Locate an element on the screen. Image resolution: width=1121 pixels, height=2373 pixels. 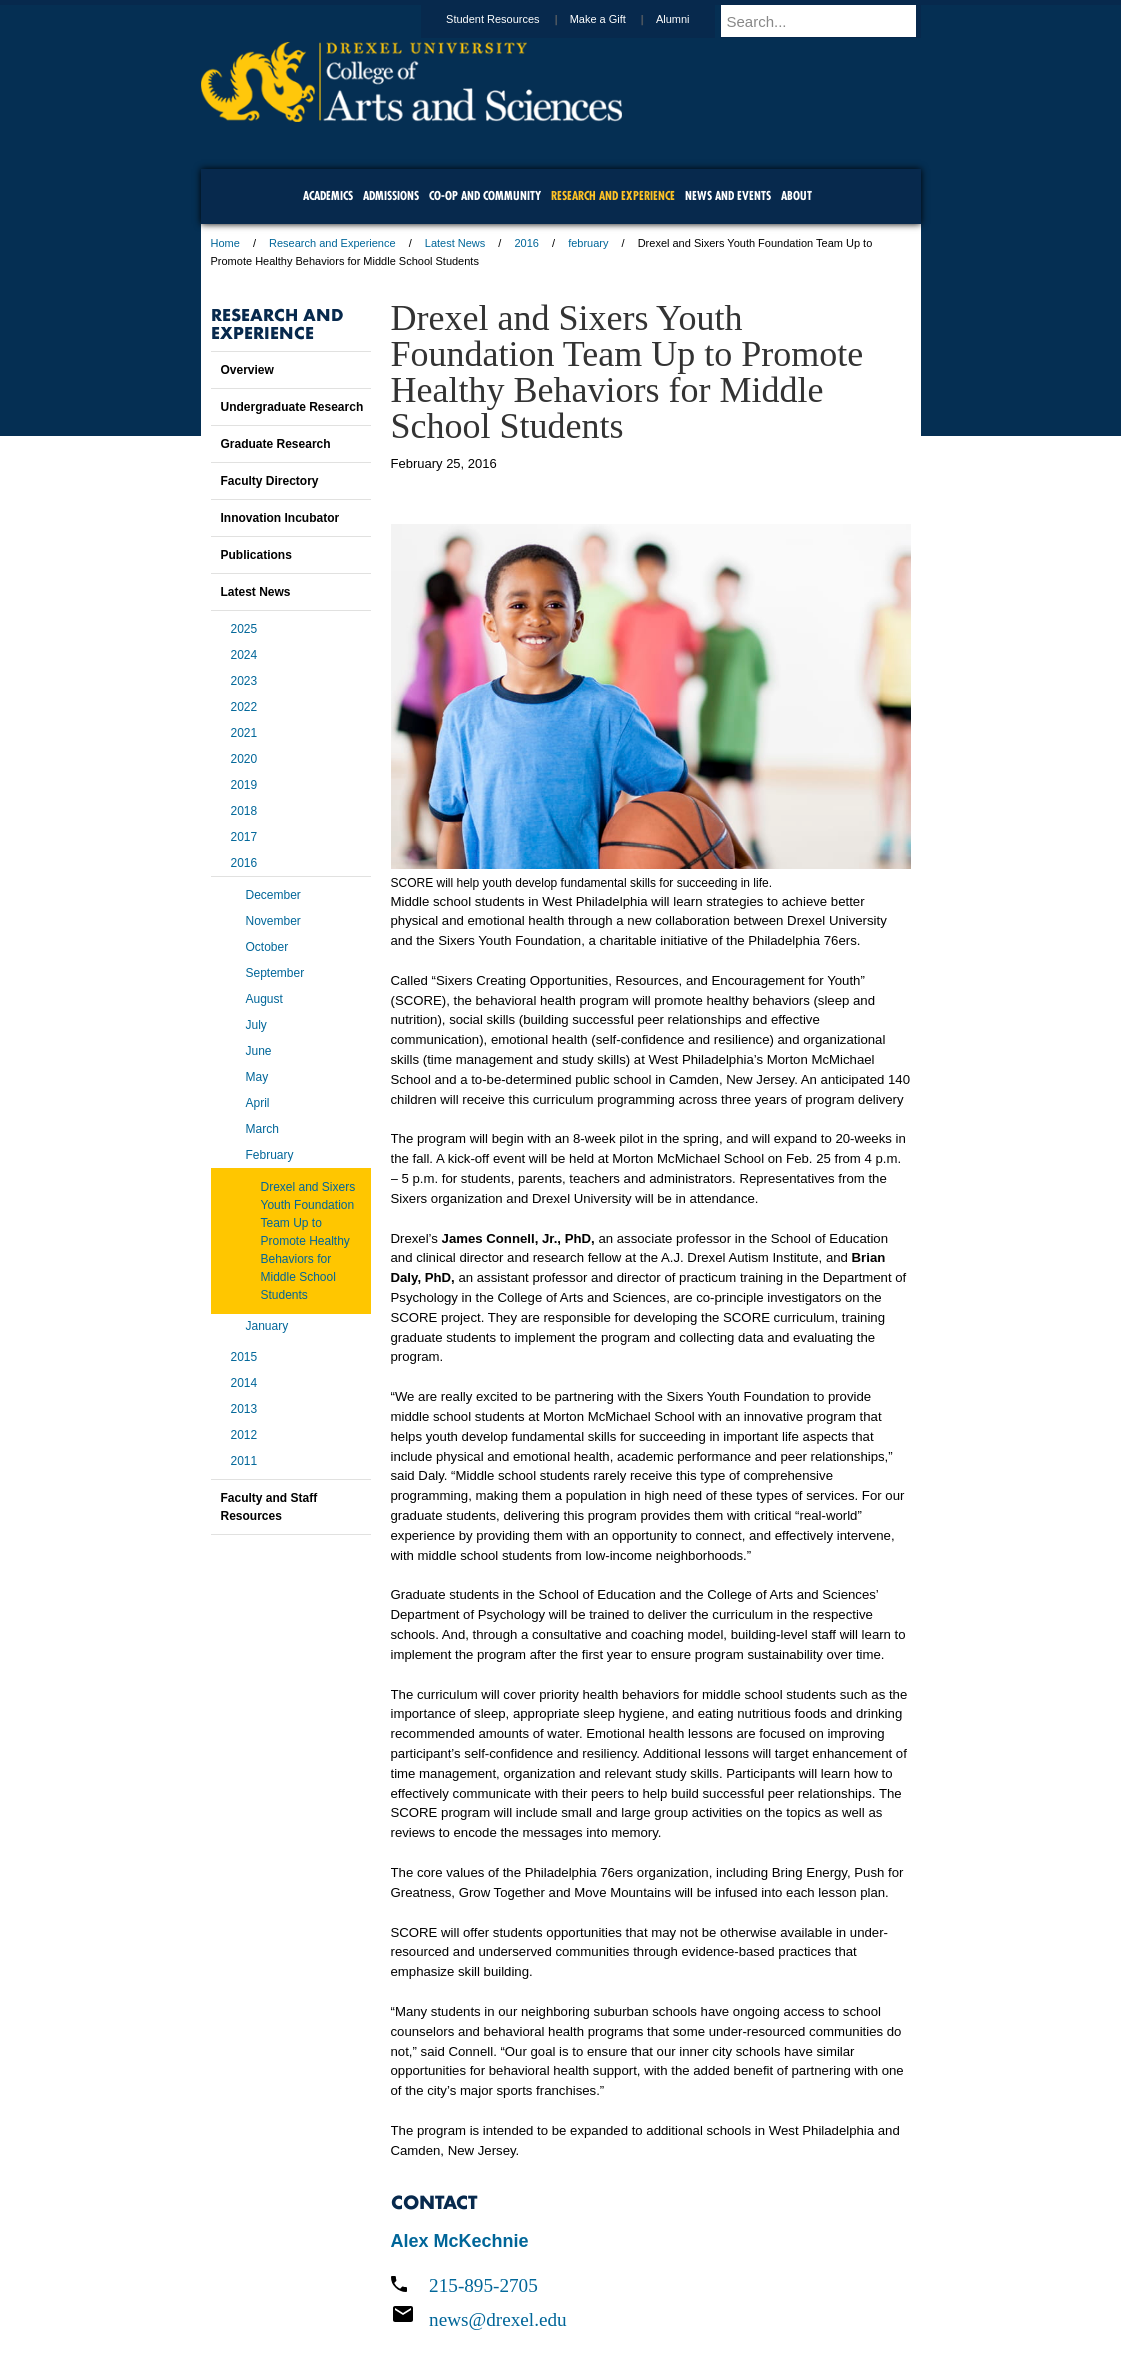
2020 is located at coordinates (244, 759).